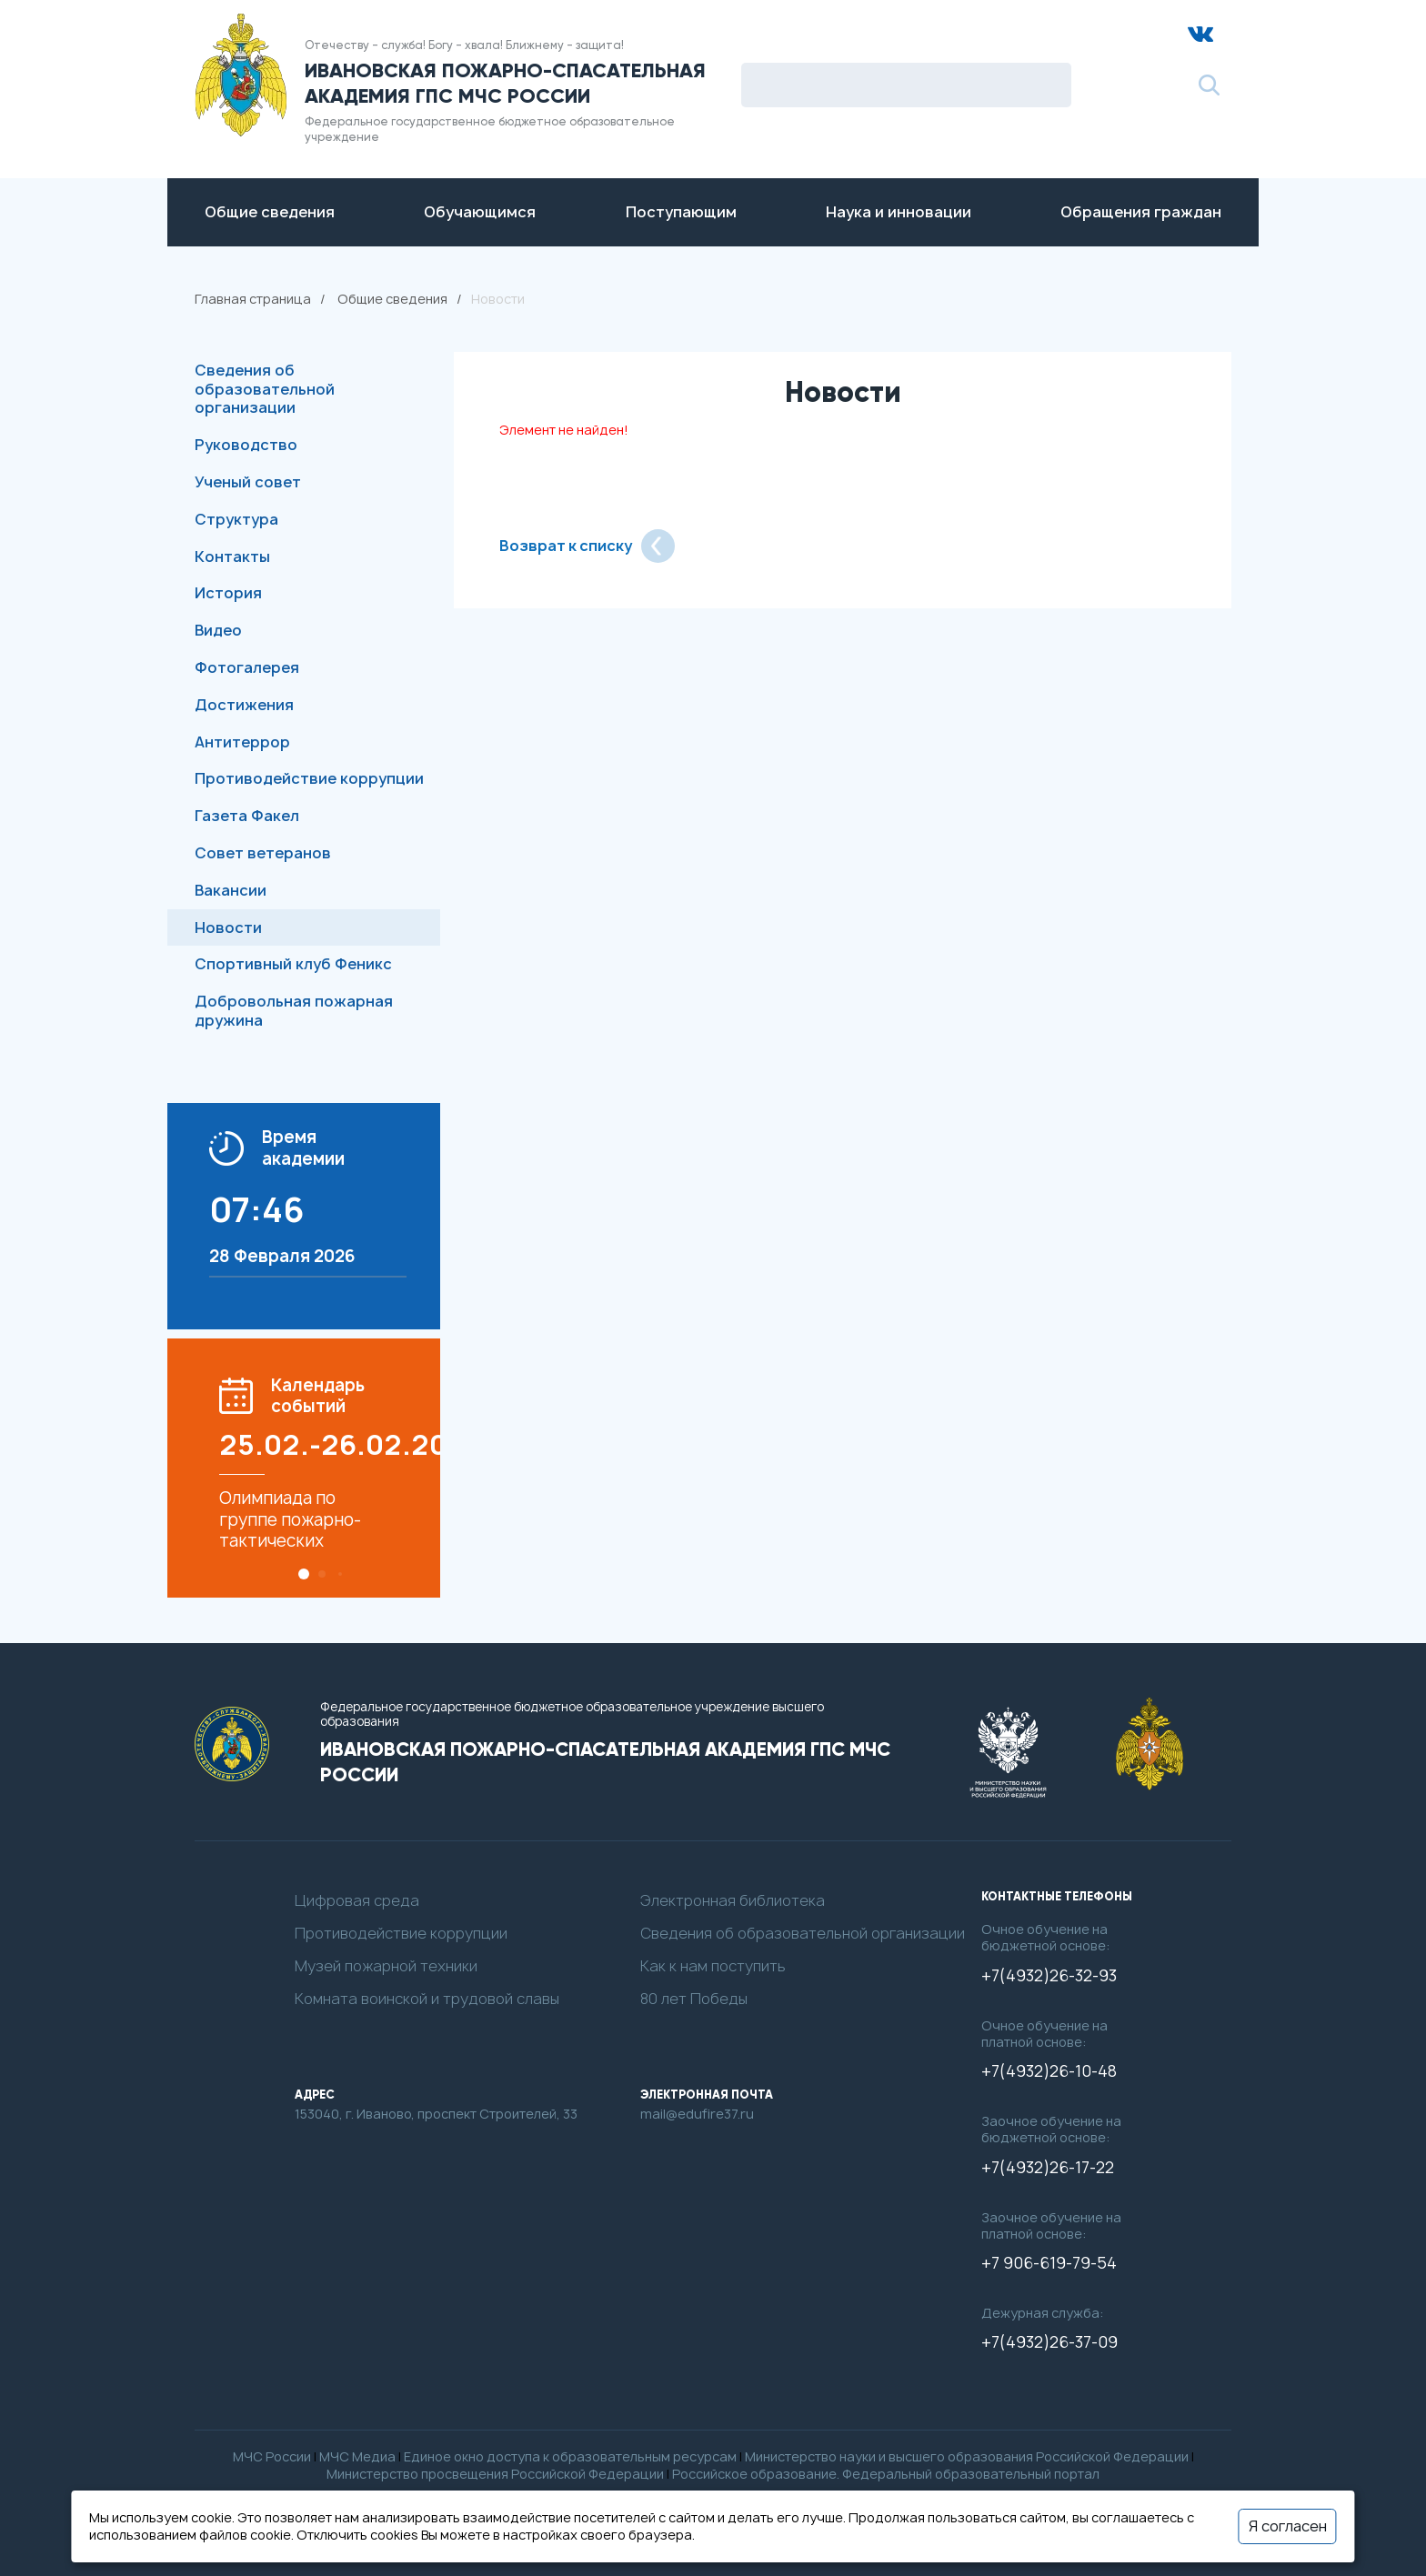 This screenshot has height=2576, width=1426. What do you see at coordinates (253, 298) in the screenshot?
I see `Главная страница` at bounding box center [253, 298].